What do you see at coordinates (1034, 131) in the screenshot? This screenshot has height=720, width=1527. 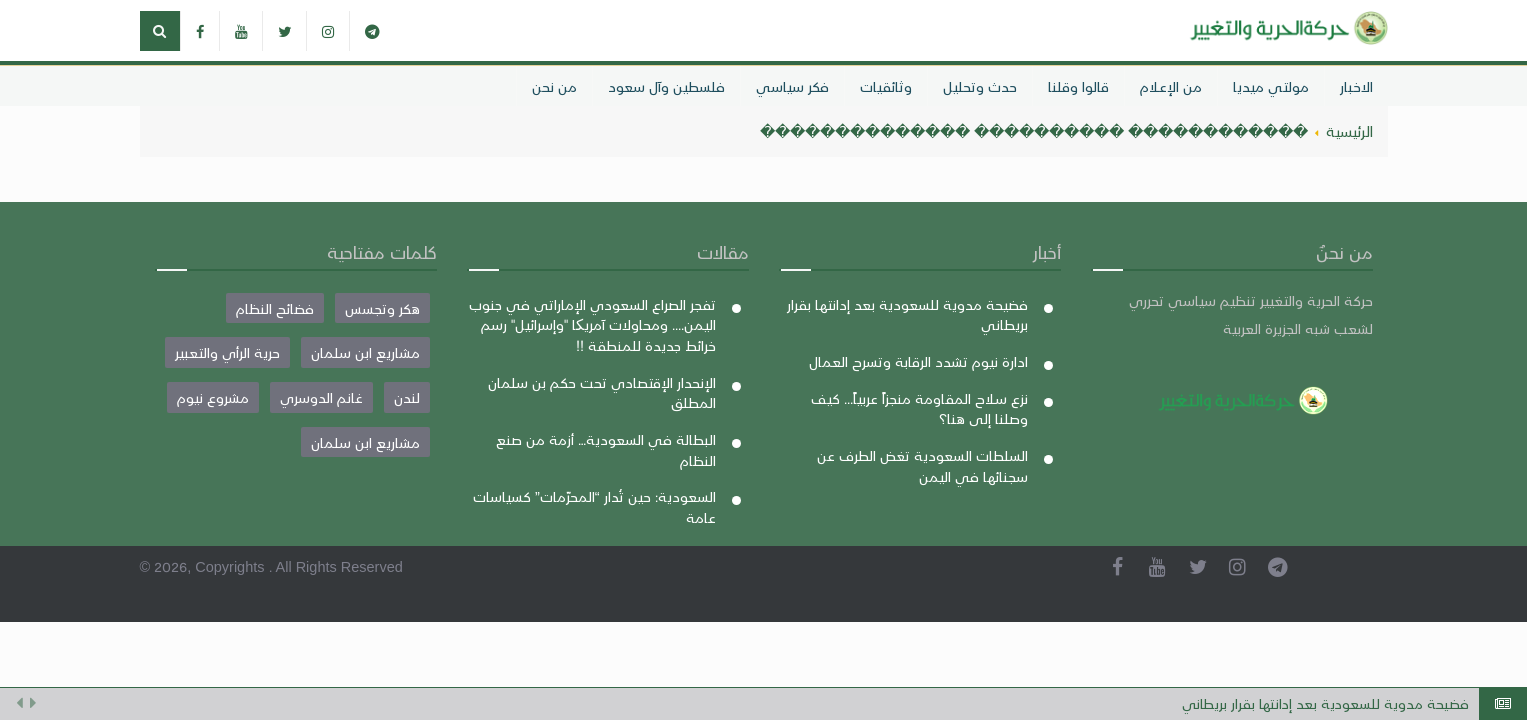 I see `������������ ���������� ��������������` at bounding box center [1034, 131].